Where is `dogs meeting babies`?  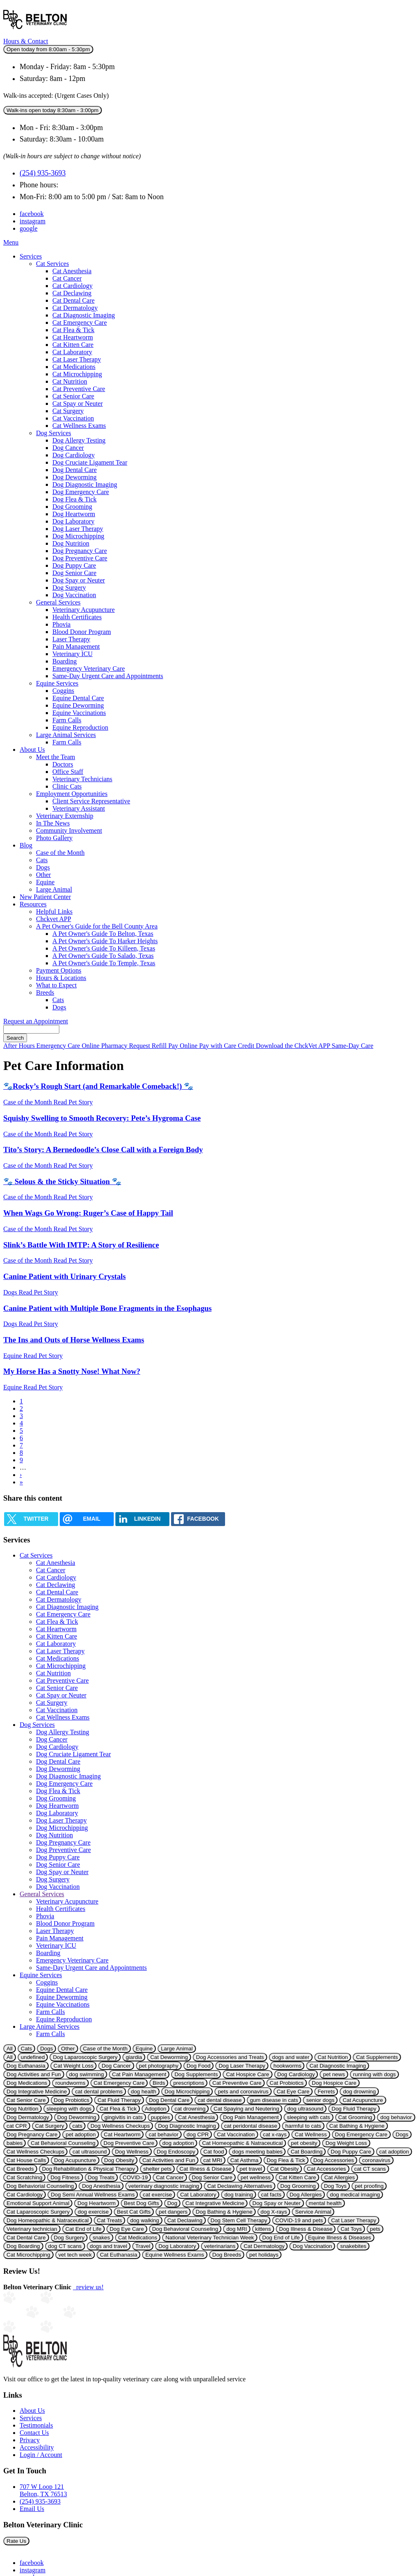
dogs meeting babies is located at coordinates (257, 2152).